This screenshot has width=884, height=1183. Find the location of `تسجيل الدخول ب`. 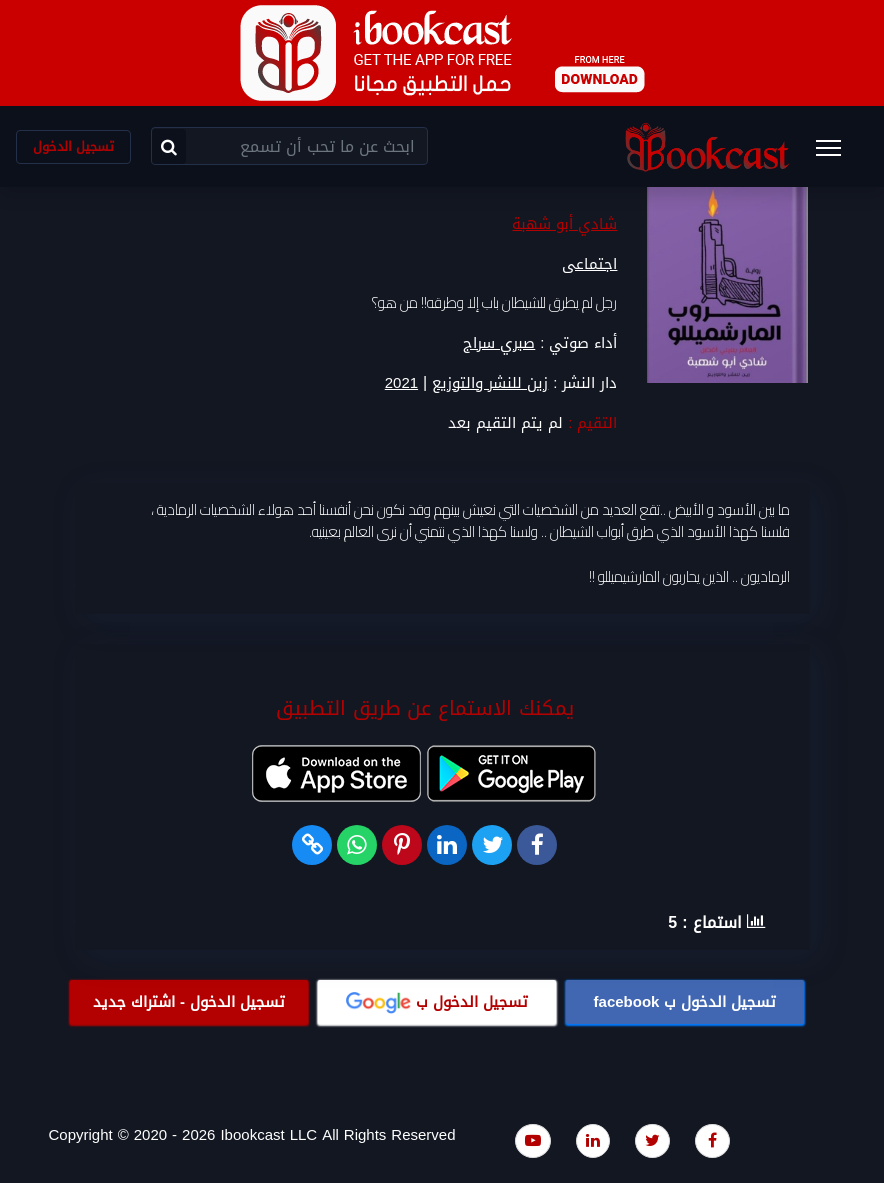

تسجيل الدخول ب is located at coordinates (685, 1002).